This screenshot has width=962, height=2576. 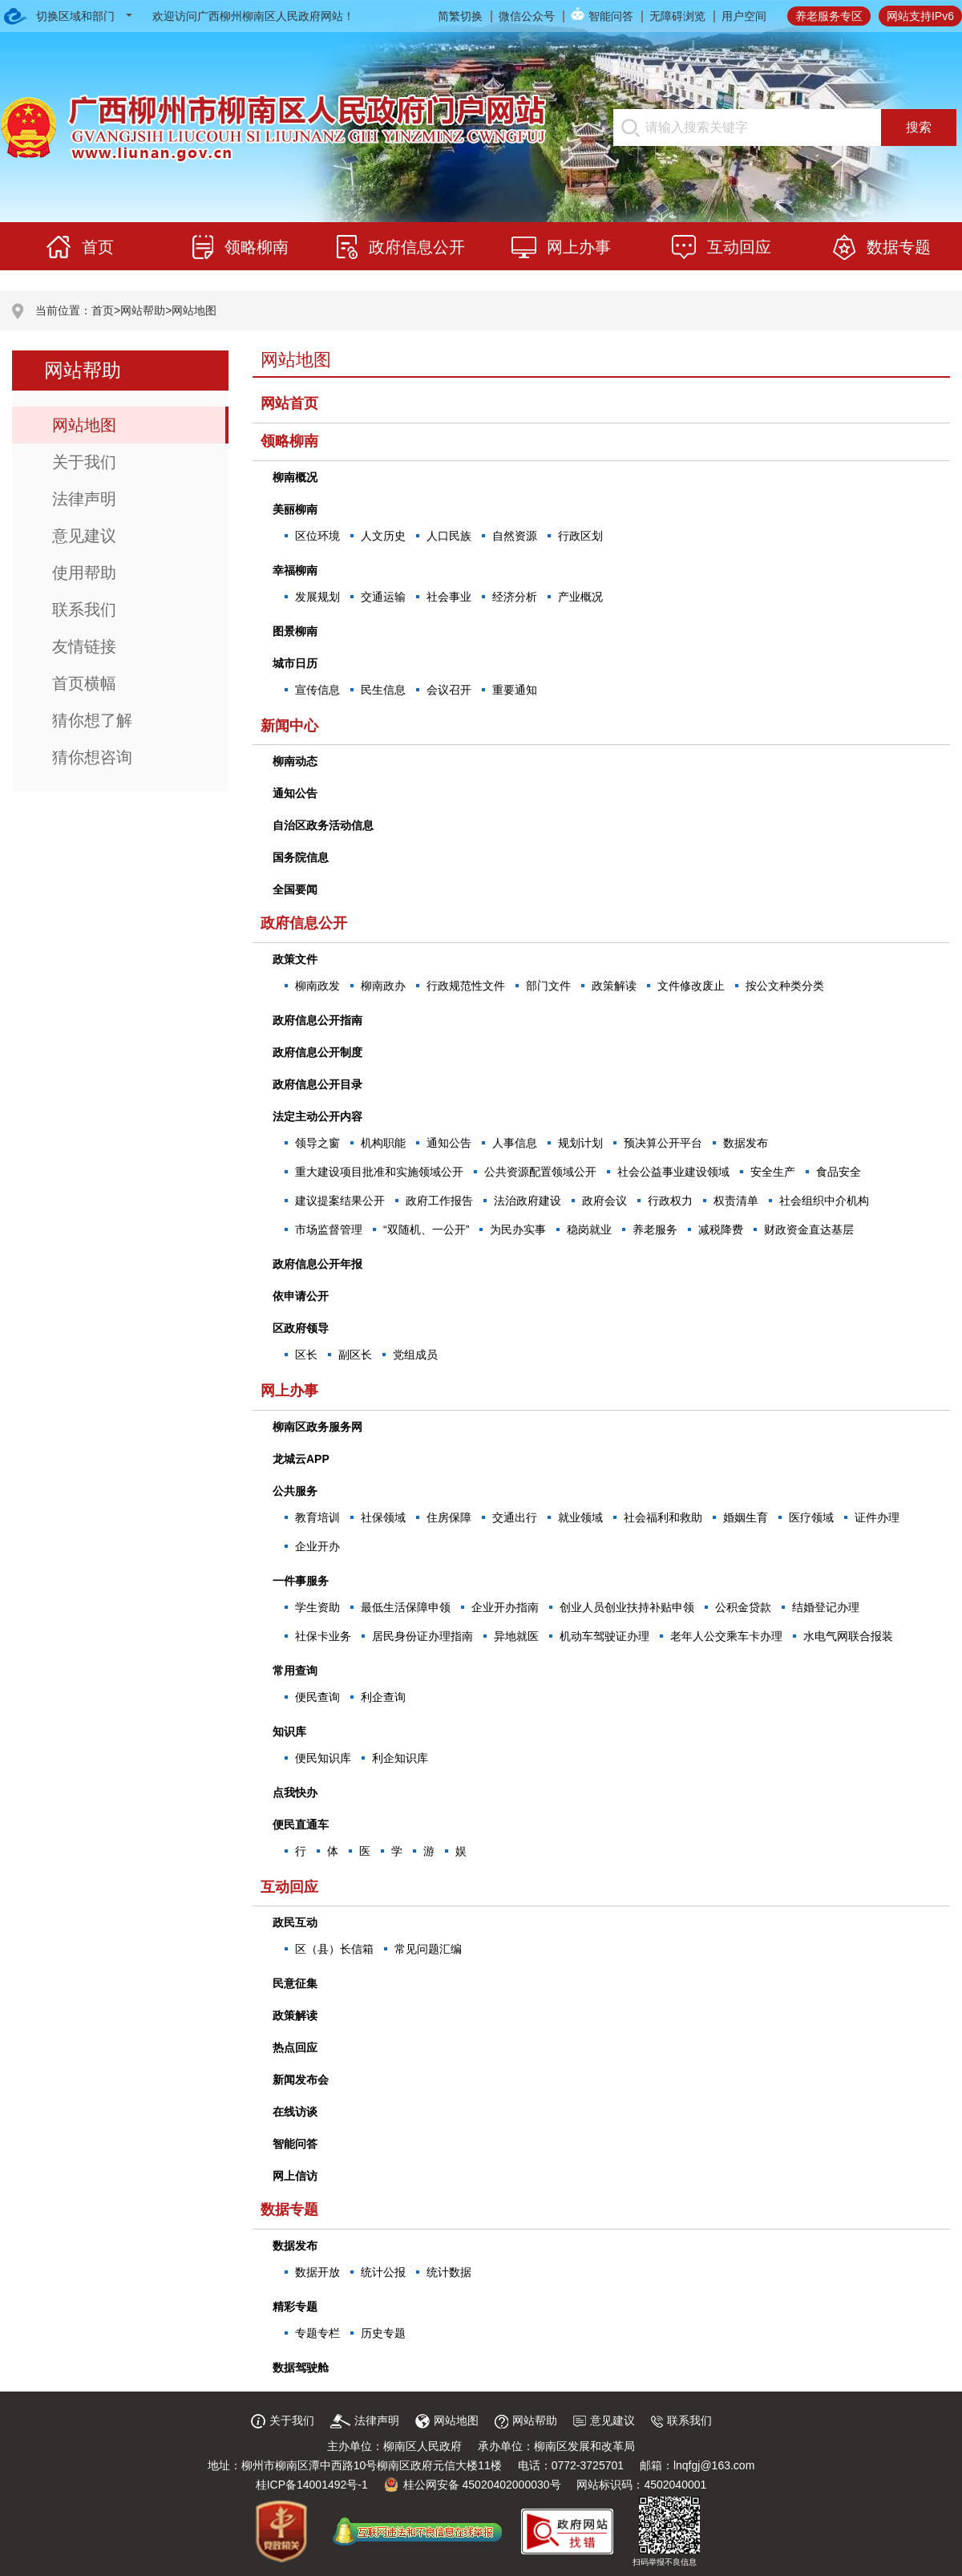 I want to click on 社会公益事业建设领域, so click(x=673, y=1171).